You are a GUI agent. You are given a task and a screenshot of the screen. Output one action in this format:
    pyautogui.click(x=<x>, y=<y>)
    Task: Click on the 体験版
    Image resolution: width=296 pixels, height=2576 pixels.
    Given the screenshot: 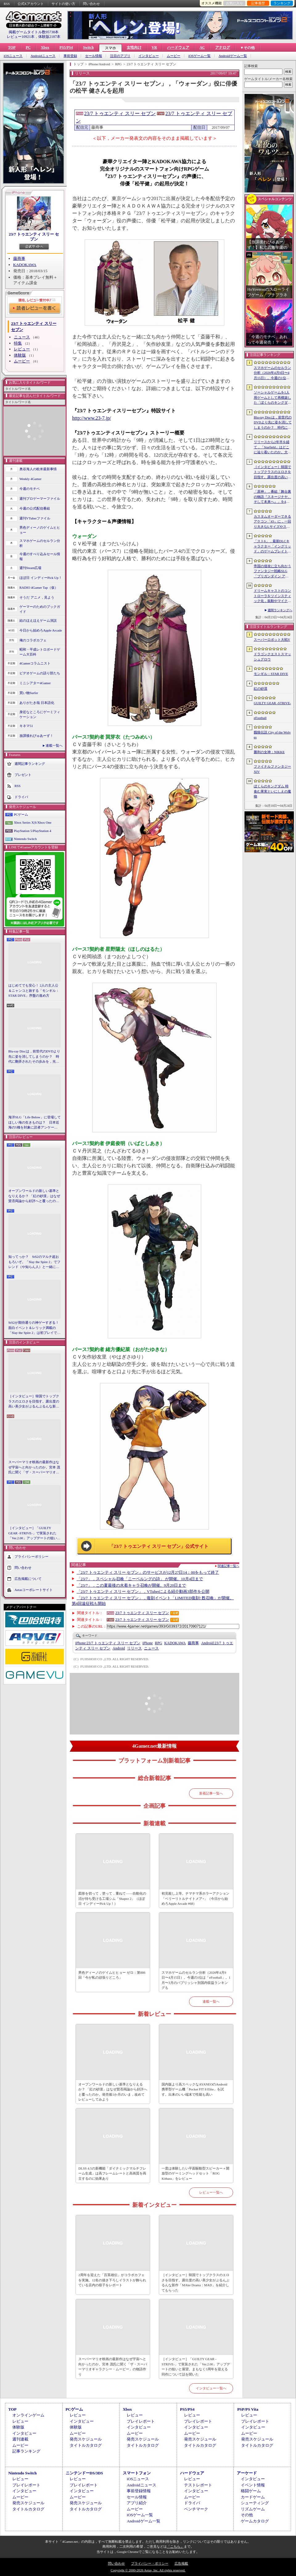 What is the action you would take?
    pyautogui.click(x=20, y=355)
    